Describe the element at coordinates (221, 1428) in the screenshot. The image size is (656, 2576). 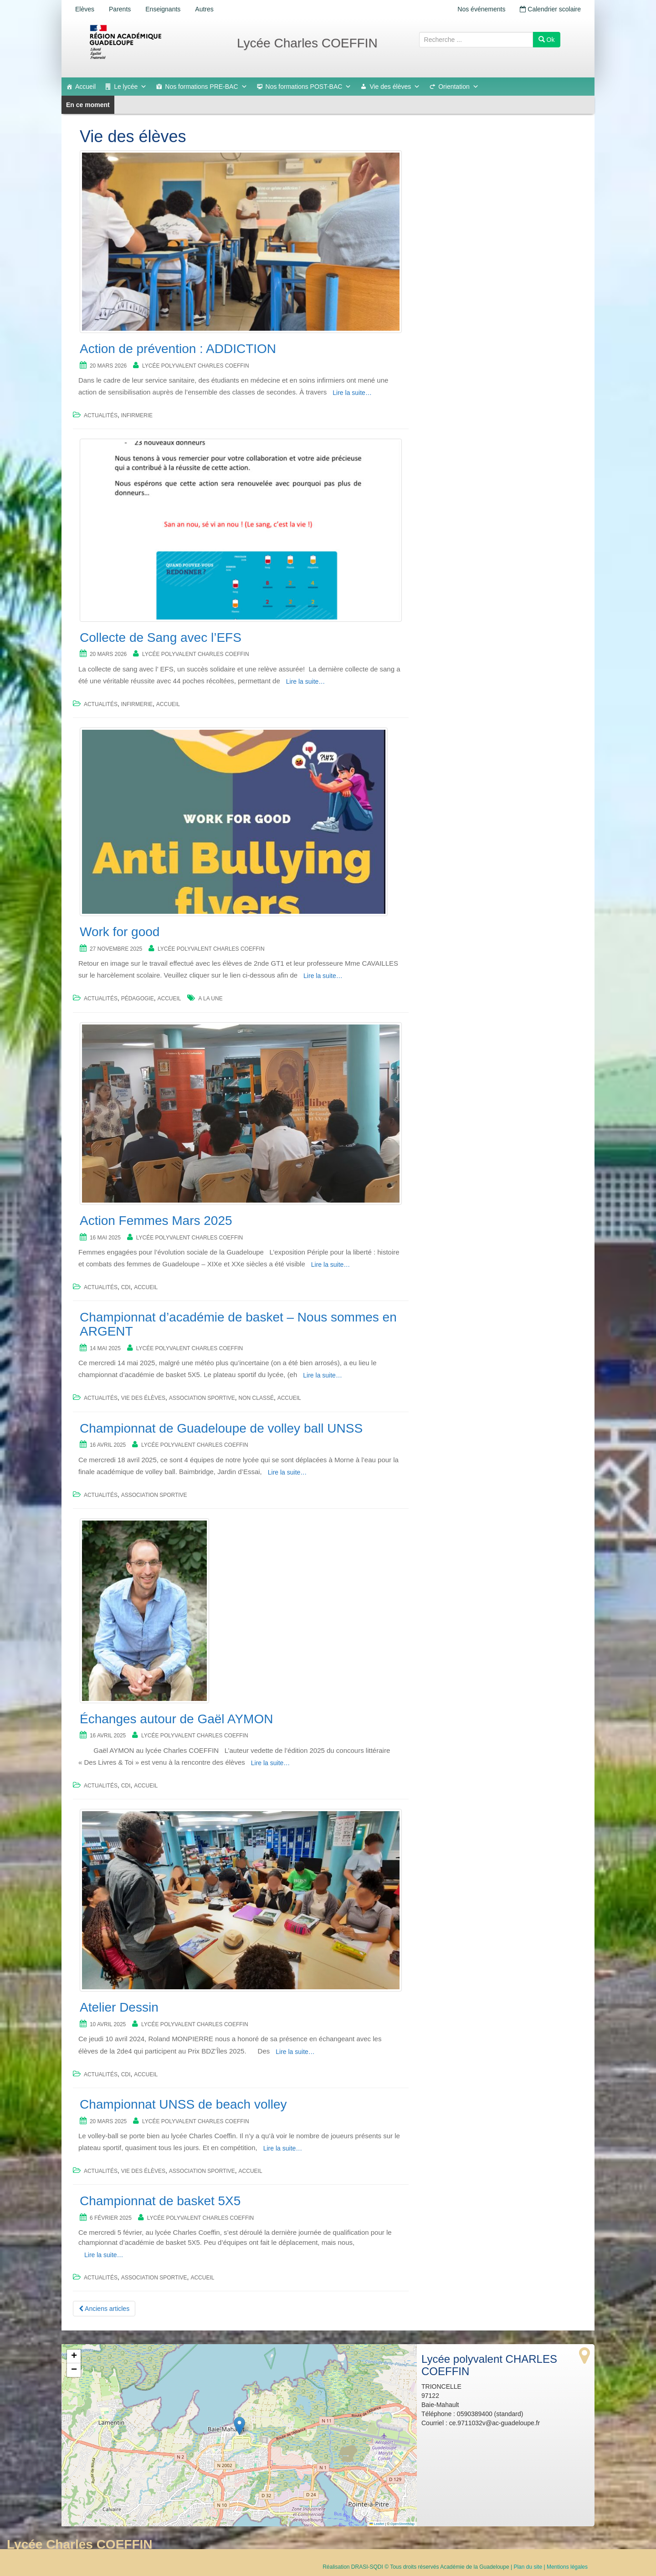
I see `Championnat de Guadeloupe de volley ball UNSS` at that location.